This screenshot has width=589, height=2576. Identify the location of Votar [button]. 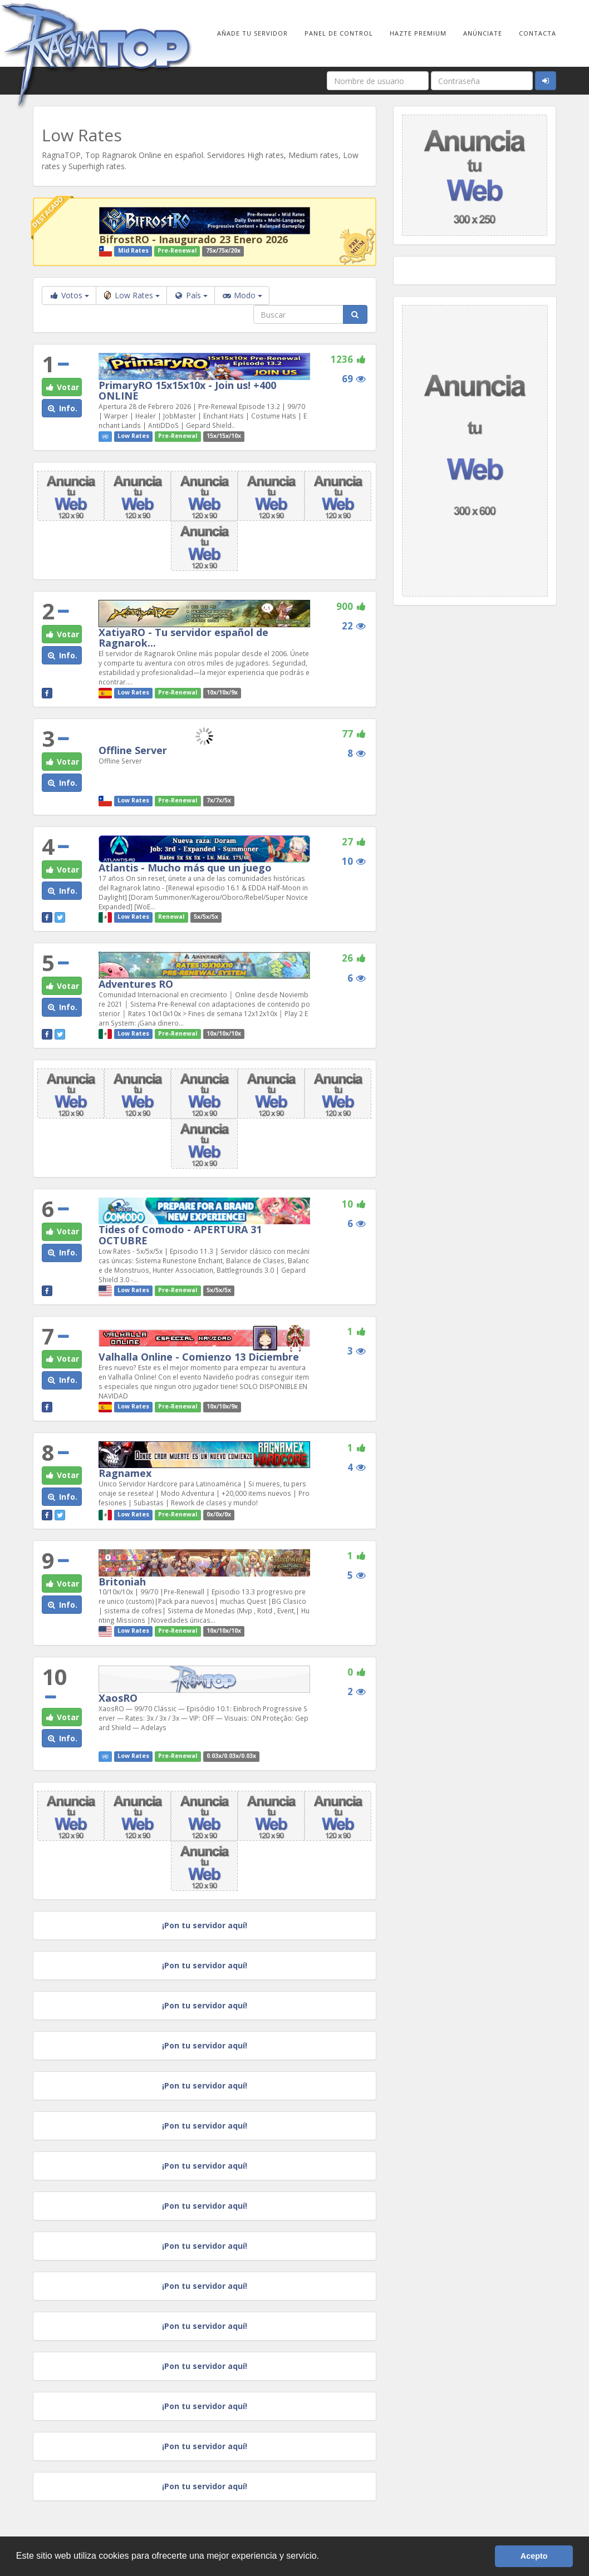
(62, 387).